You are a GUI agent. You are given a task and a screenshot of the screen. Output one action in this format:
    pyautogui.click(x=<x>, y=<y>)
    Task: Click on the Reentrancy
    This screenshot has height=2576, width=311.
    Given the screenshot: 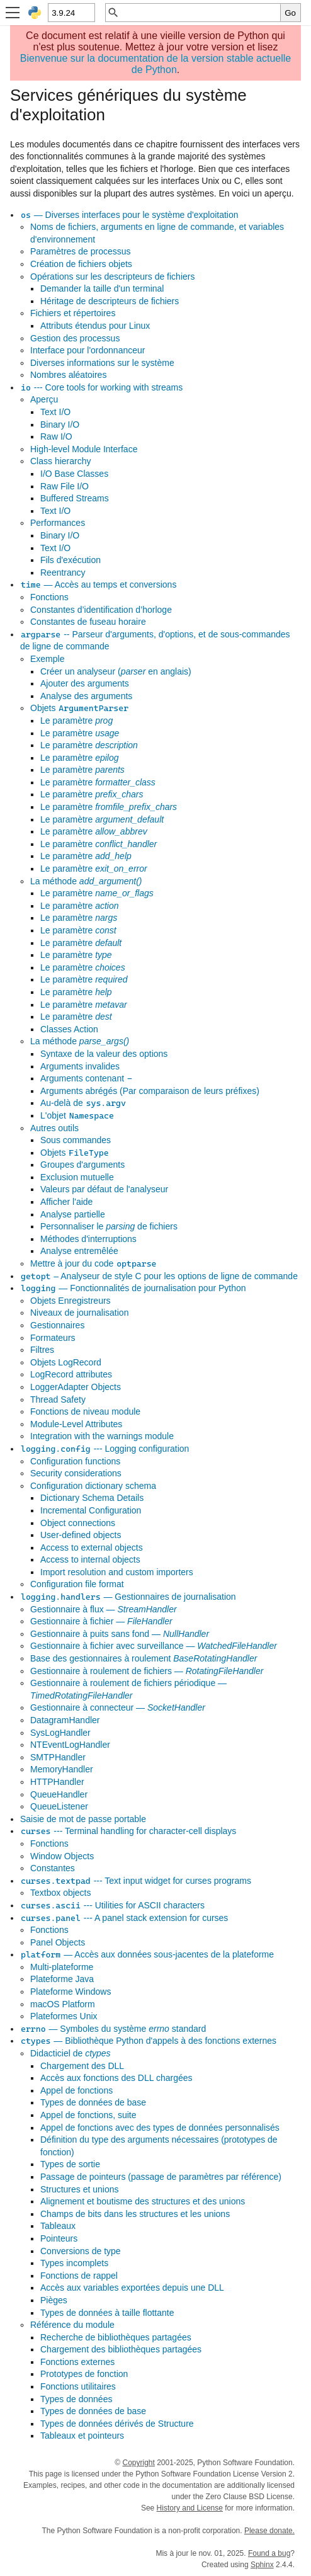 What is the action you would take?
    pyautogui.click(x=63, y=572)
    